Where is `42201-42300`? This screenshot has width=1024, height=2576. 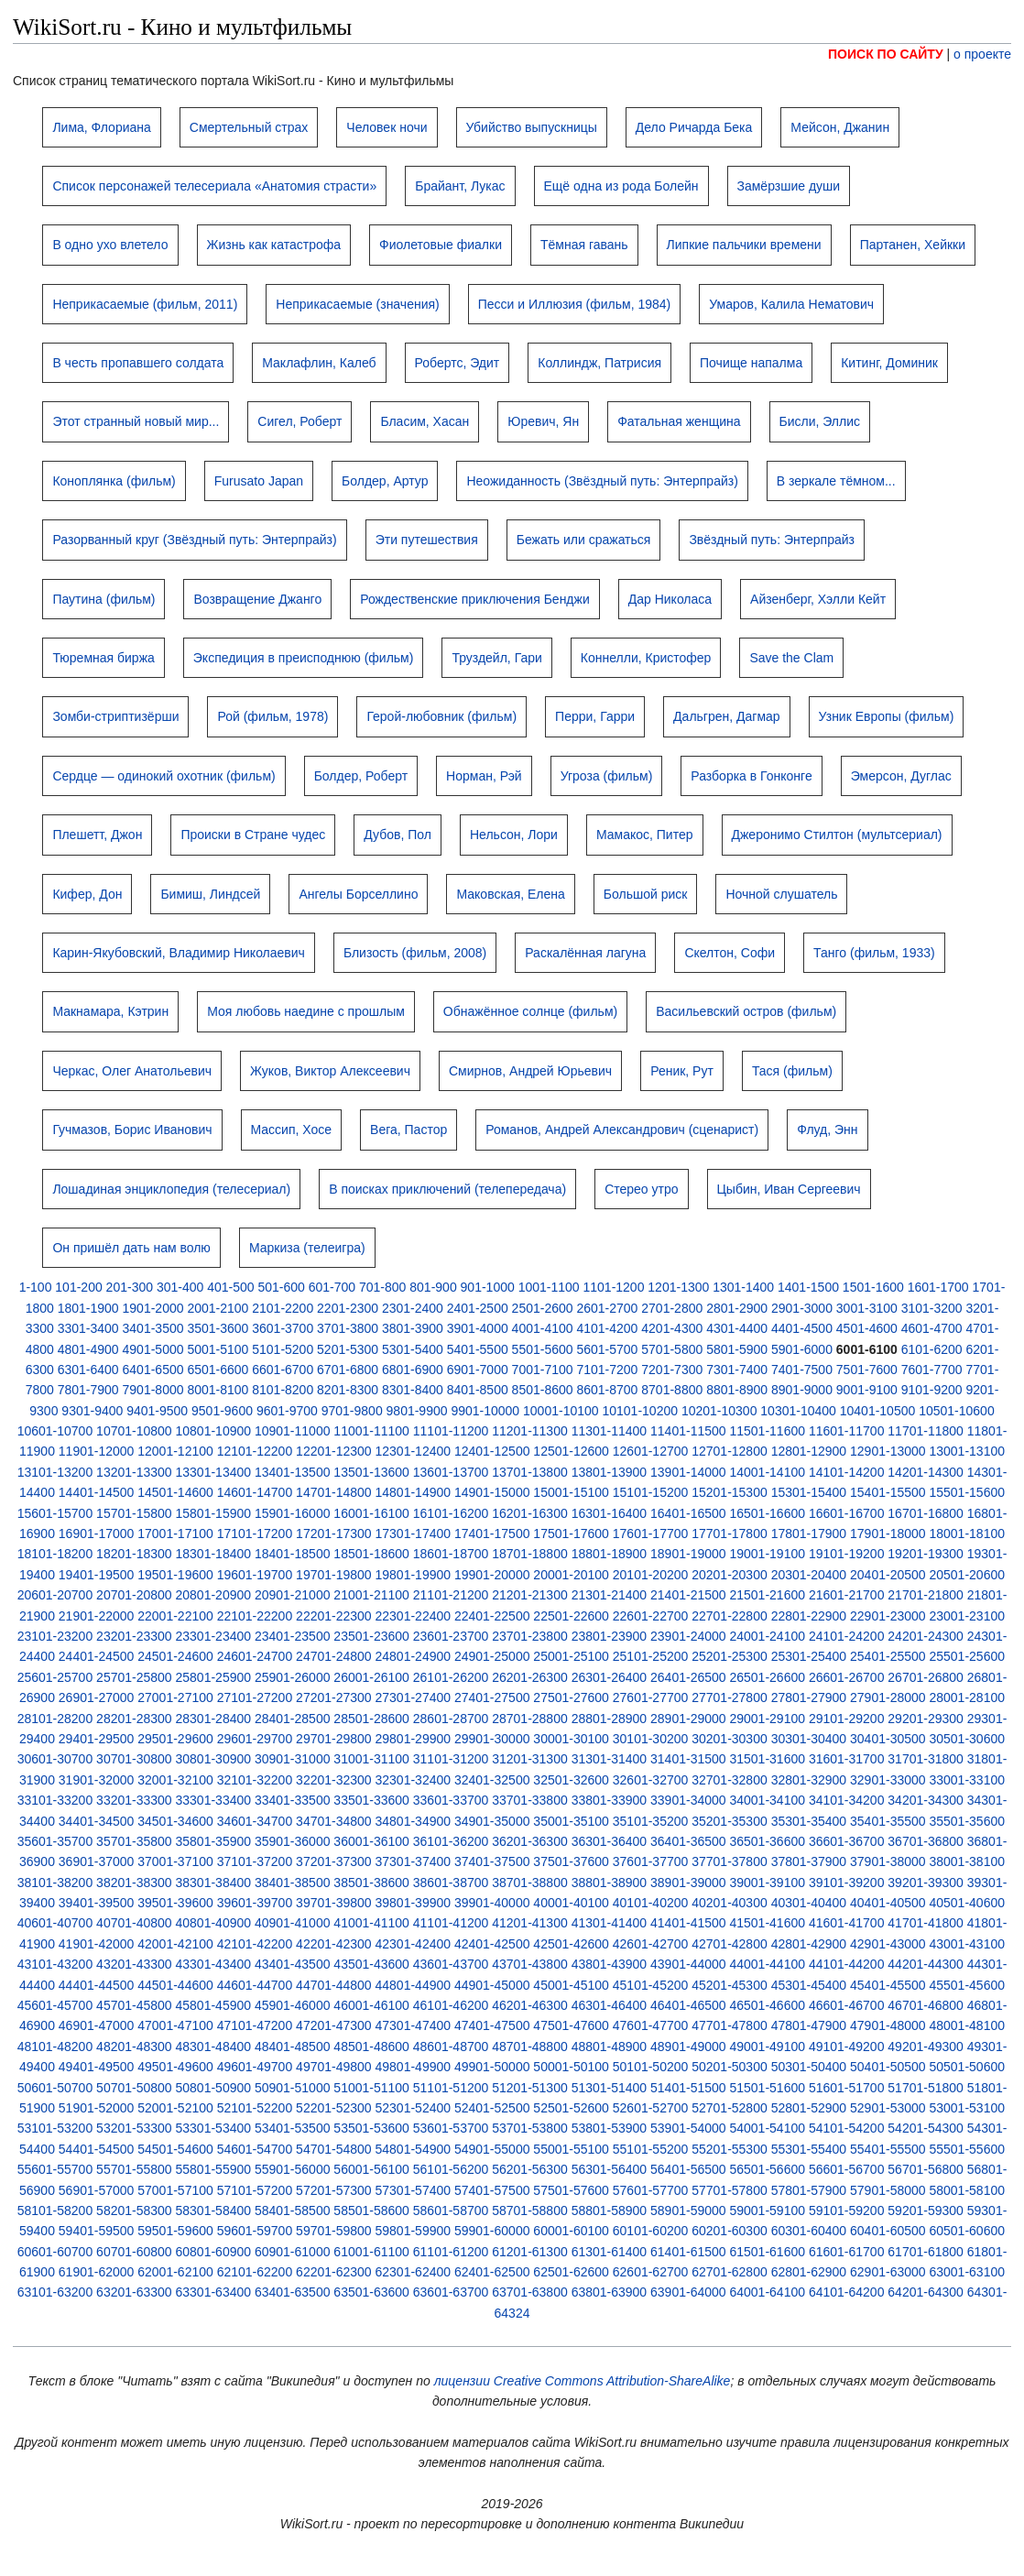
42201-42300 is located at coordinates (334, 1944).